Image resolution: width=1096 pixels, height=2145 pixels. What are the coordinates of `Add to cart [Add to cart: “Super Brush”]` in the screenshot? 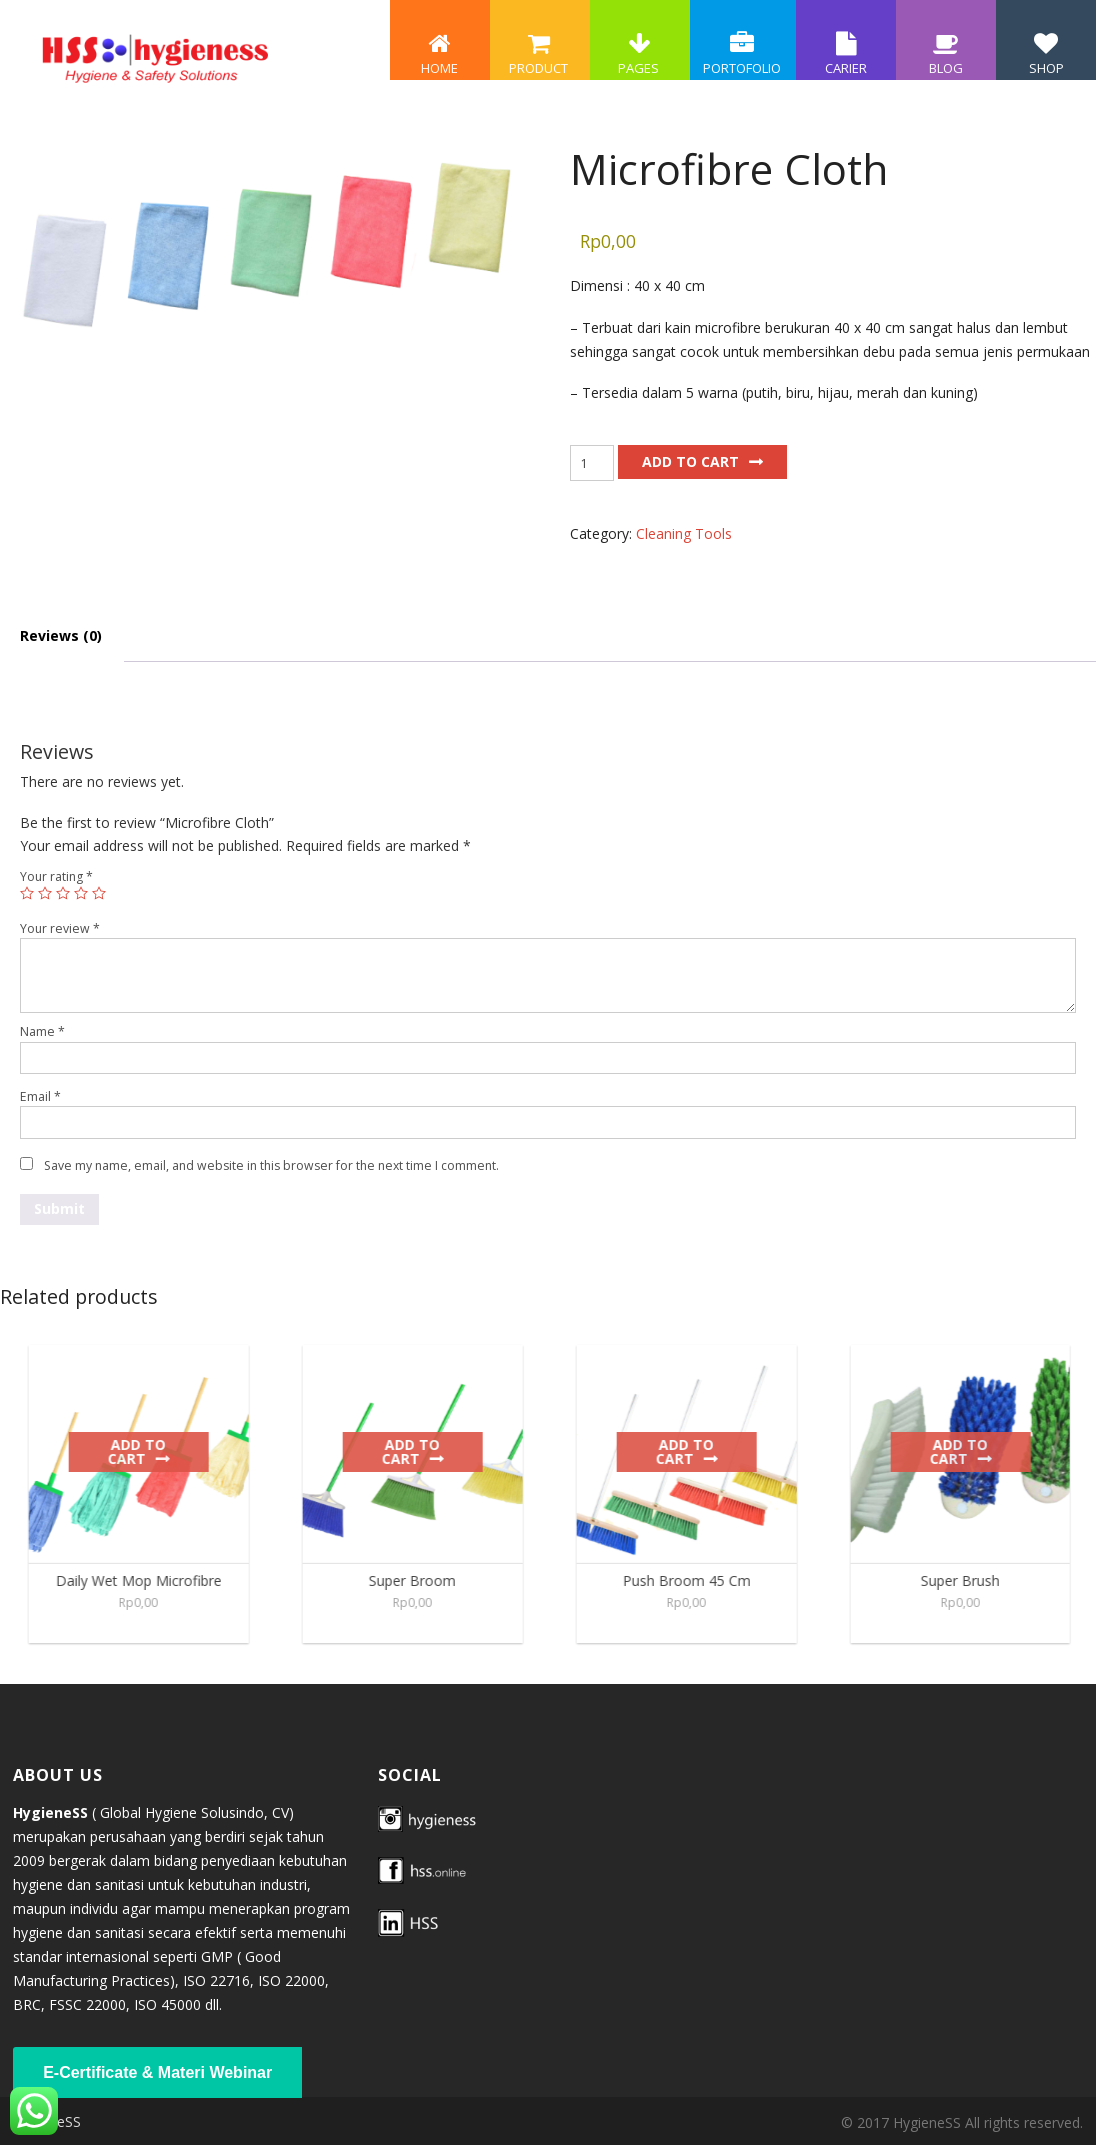 It's located at (970, 1451).